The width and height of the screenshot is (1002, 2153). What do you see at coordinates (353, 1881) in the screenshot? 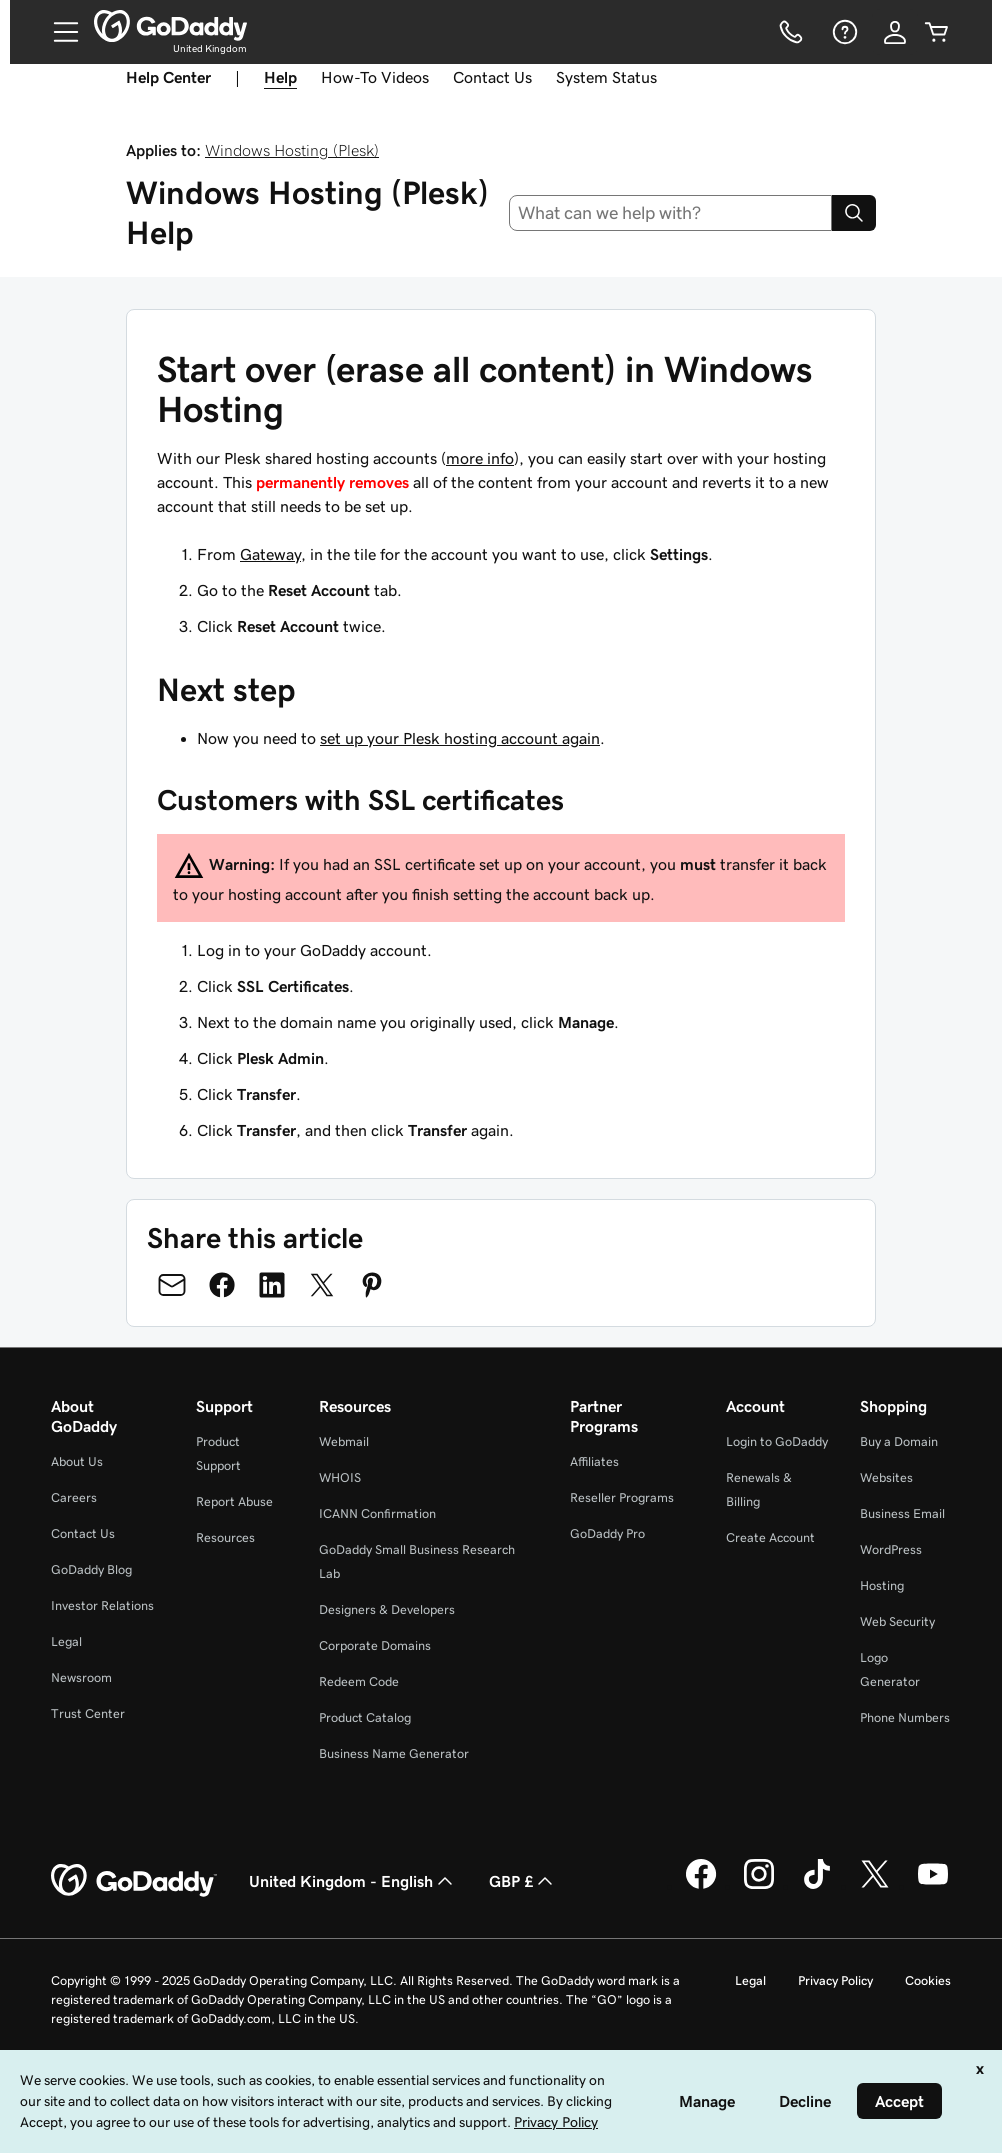
I see `United Kingdom - English [Content Language Selector. Currently set to United Kingdom - English.]` at bounding box center [353, 1881].